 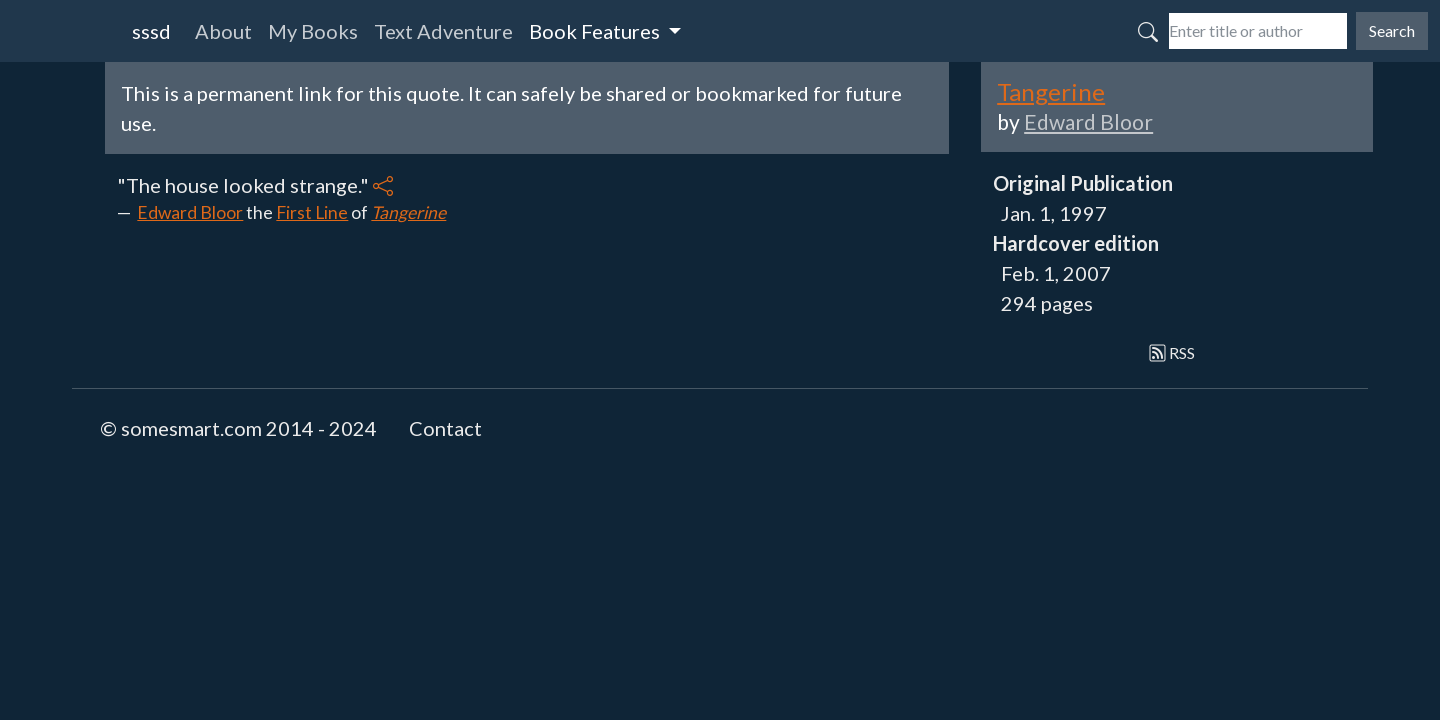 What do you see at coordinates (312, 212) in the screenshot?
I see `First Line` at bounding box center [312, 212].